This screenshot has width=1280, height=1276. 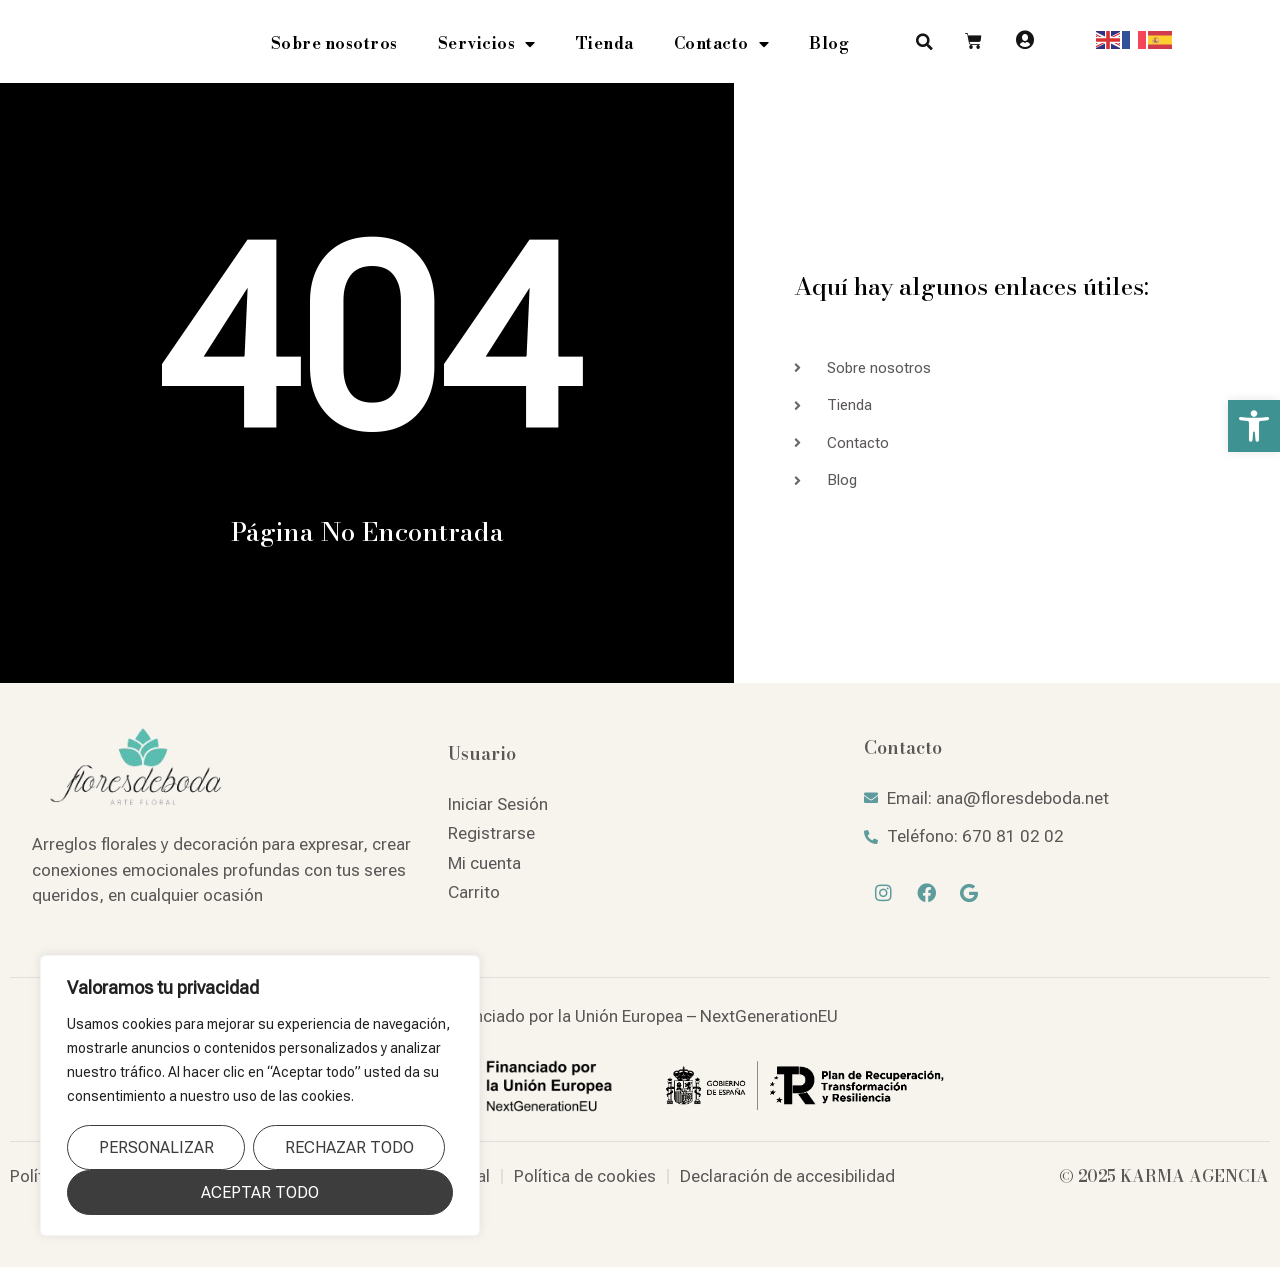 What do you see at coordinates (605, 49) in the screenshot?
I see `Tienda [link]` at bounding box center [605, 49].